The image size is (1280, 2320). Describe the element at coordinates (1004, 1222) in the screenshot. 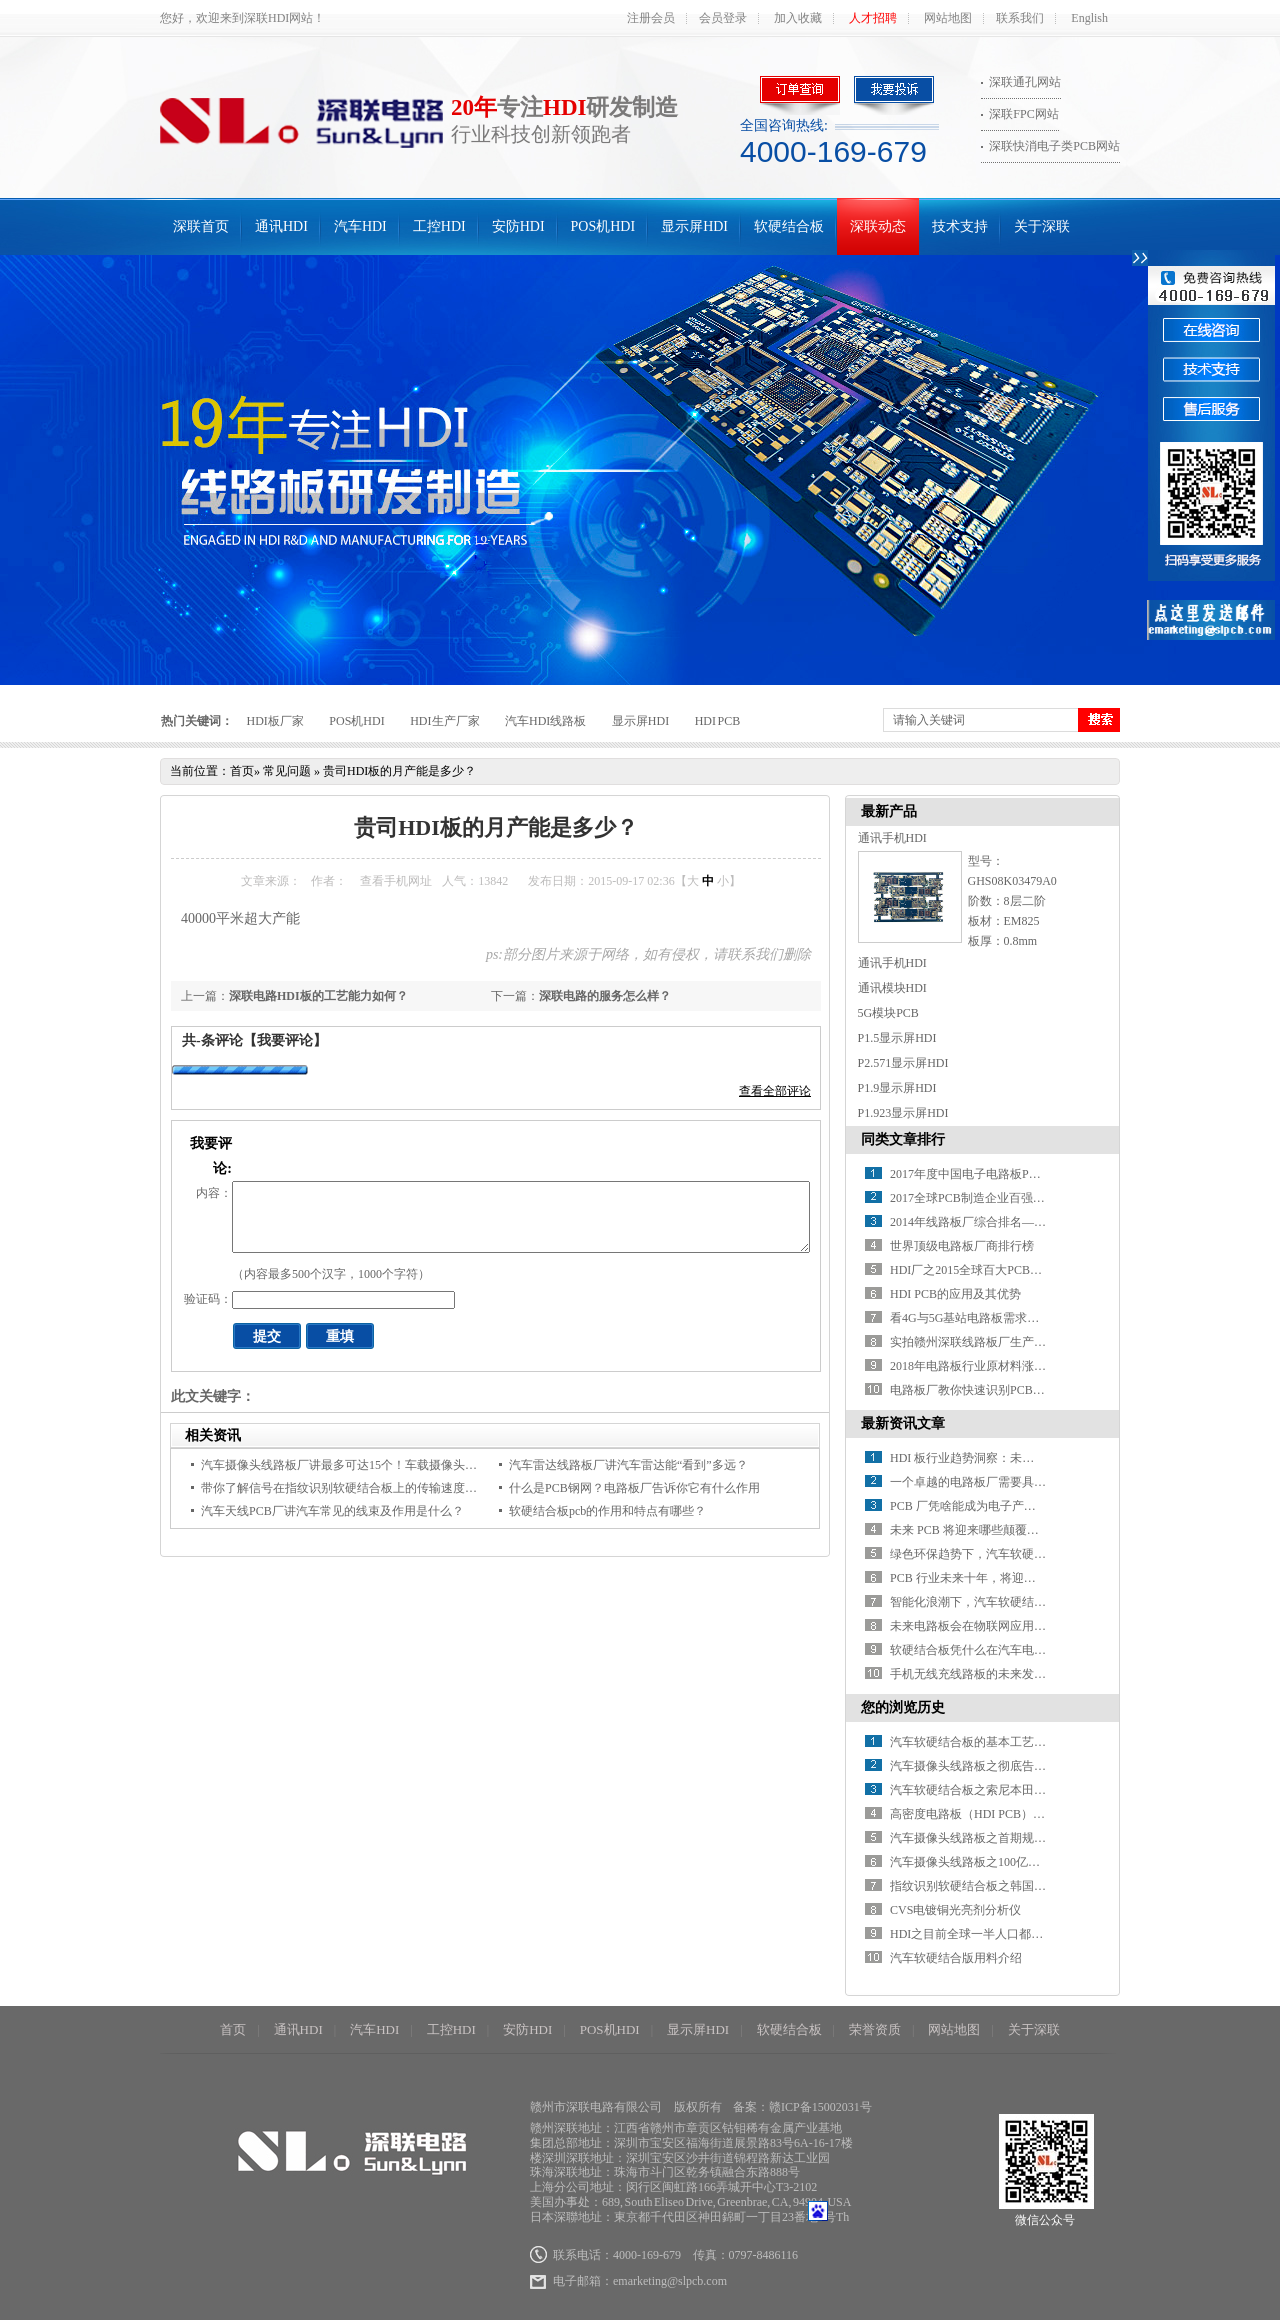

I see `2014年线路板厂综合排名——你必须知道！` at that location.